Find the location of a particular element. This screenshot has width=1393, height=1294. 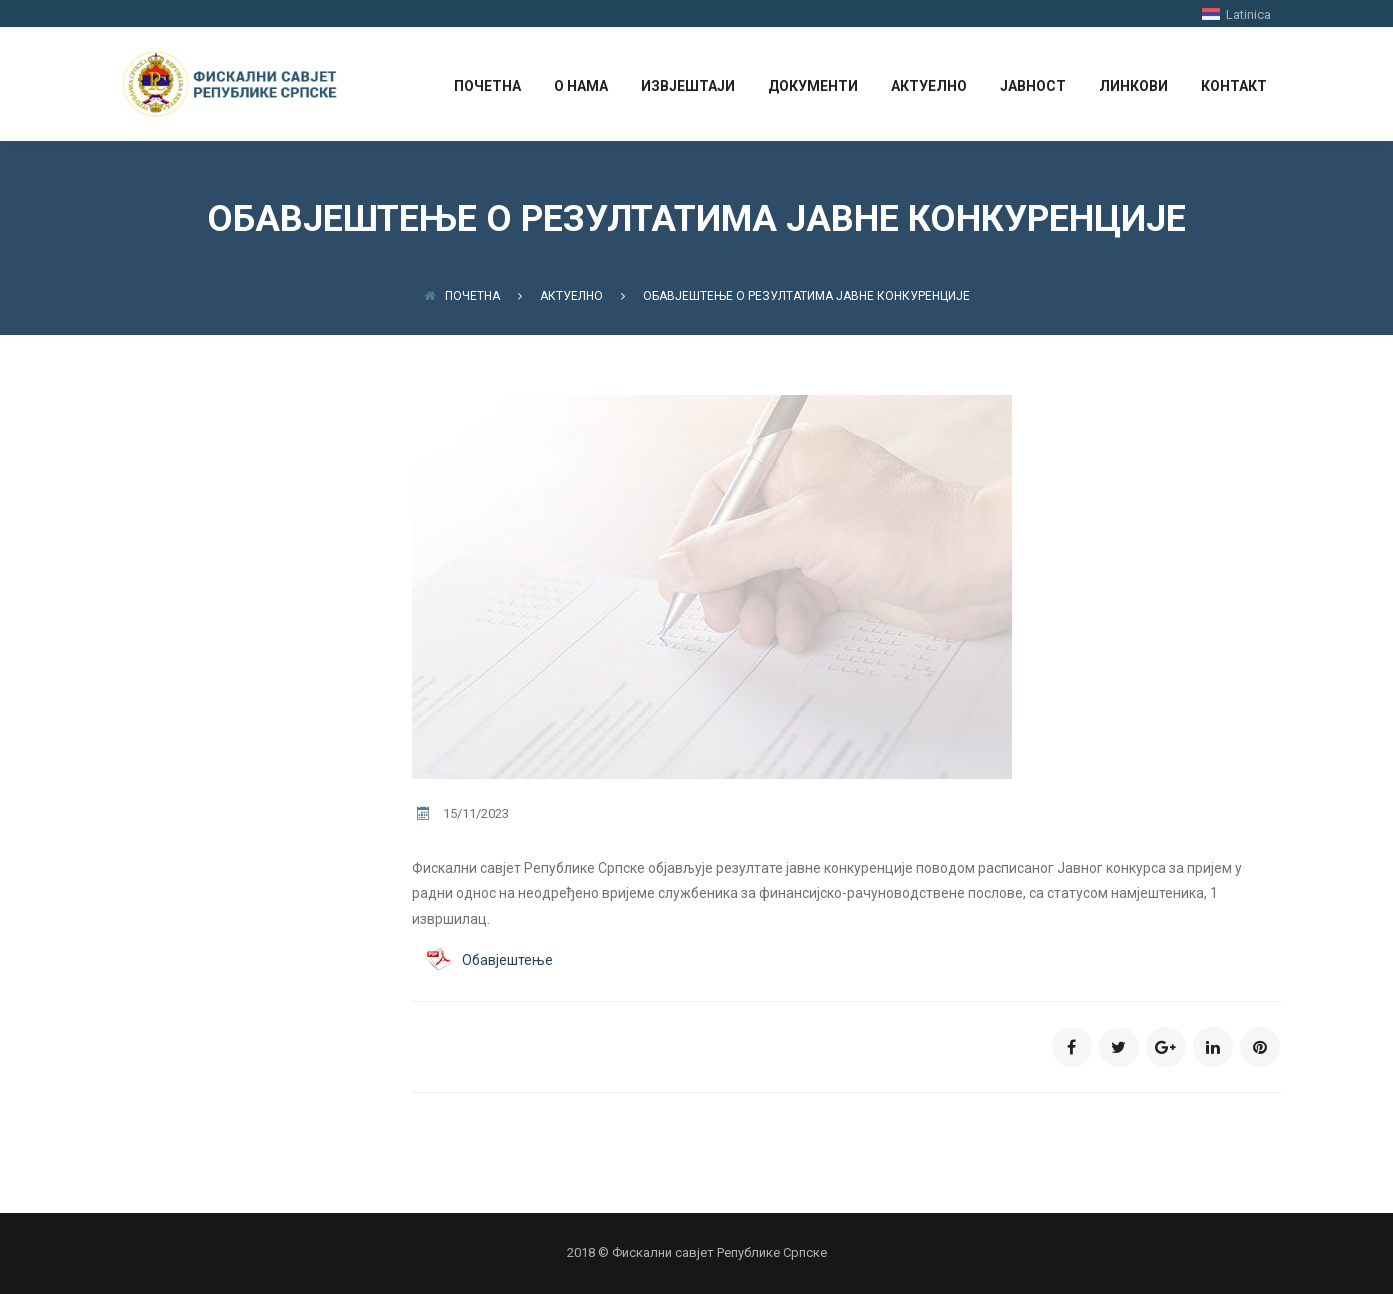

О НАМА is located at coordinates (581, 86).